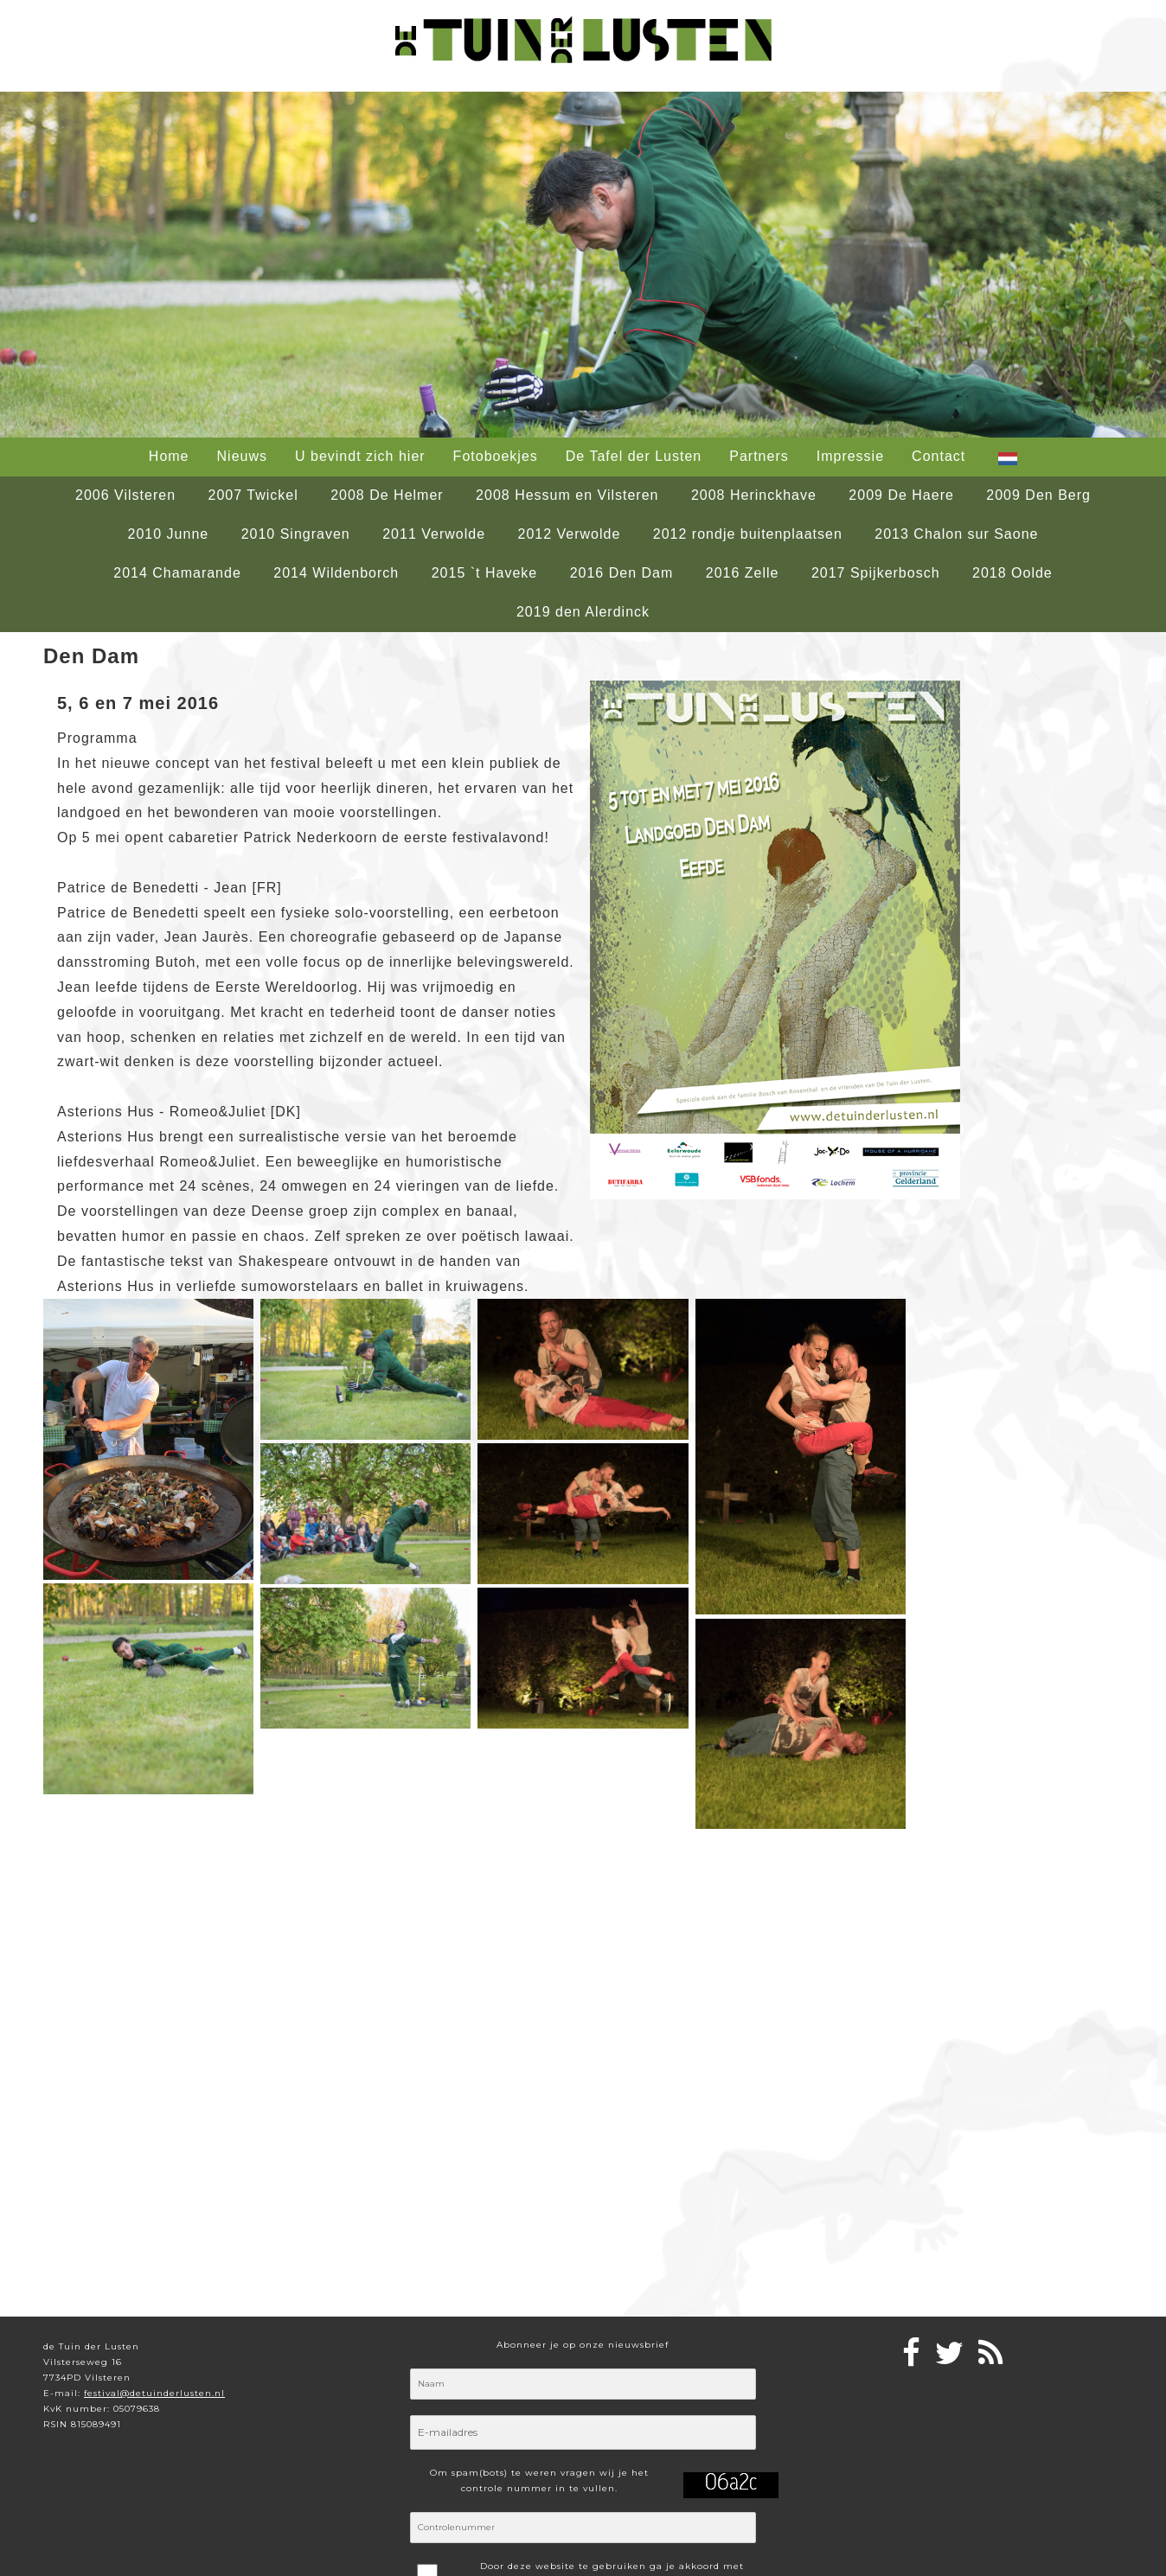 This screenshot has width=1166, height=2576. I want to click on 2008 De Helmer, so click(387, 495).